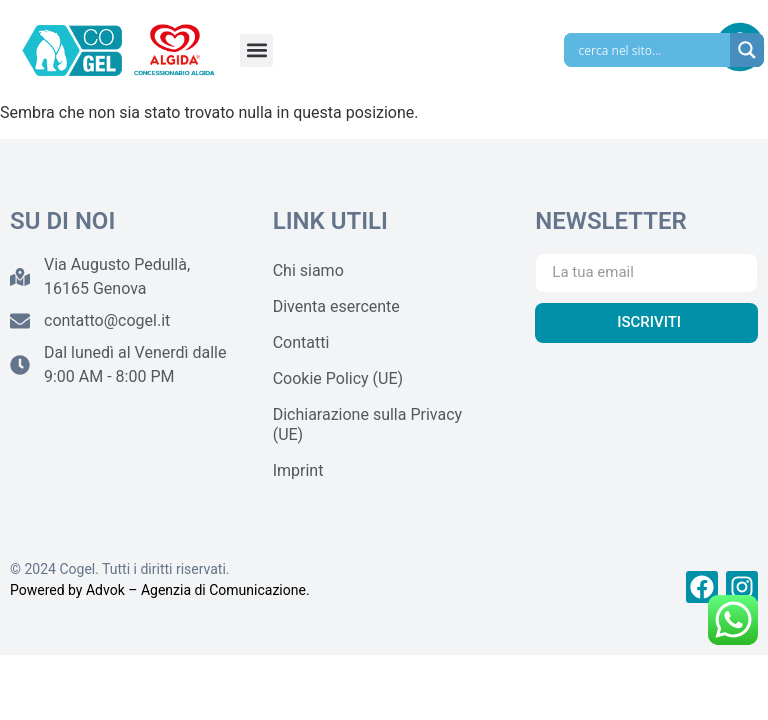 The height and width of the screenshot is (720, 768). Describe the element at coordinates (256, 50) in the screenshot. I see `[button]` at that location.